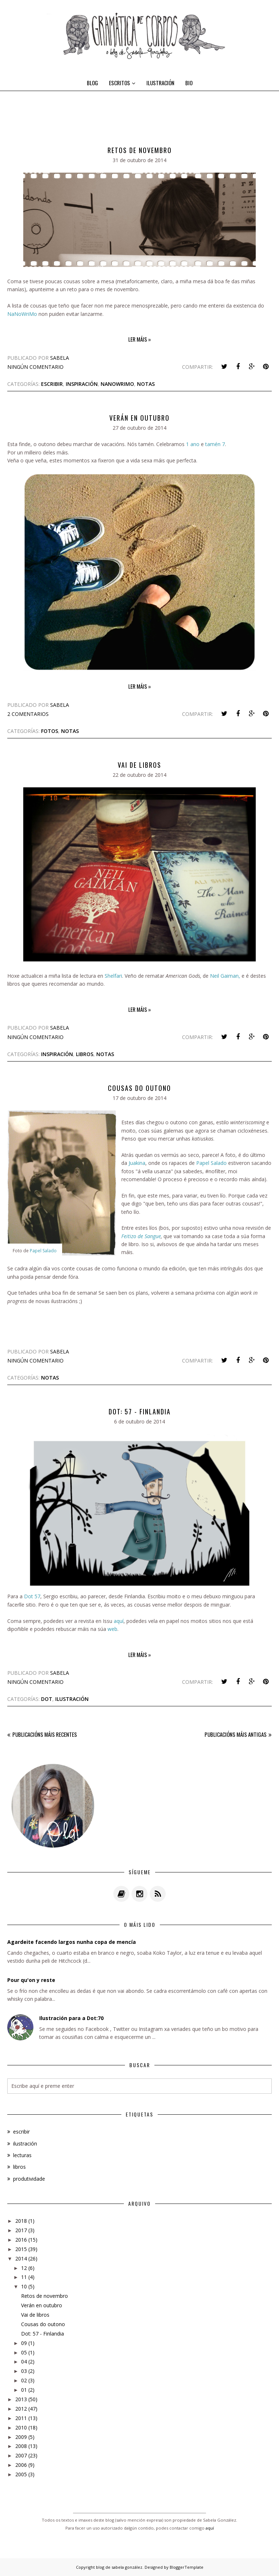 The height and width of the screenshot is (2576, 279). What do you see at coordinates (21, 2230) in the screenshot?
I see `2017` at bounding box center [21, 2230].